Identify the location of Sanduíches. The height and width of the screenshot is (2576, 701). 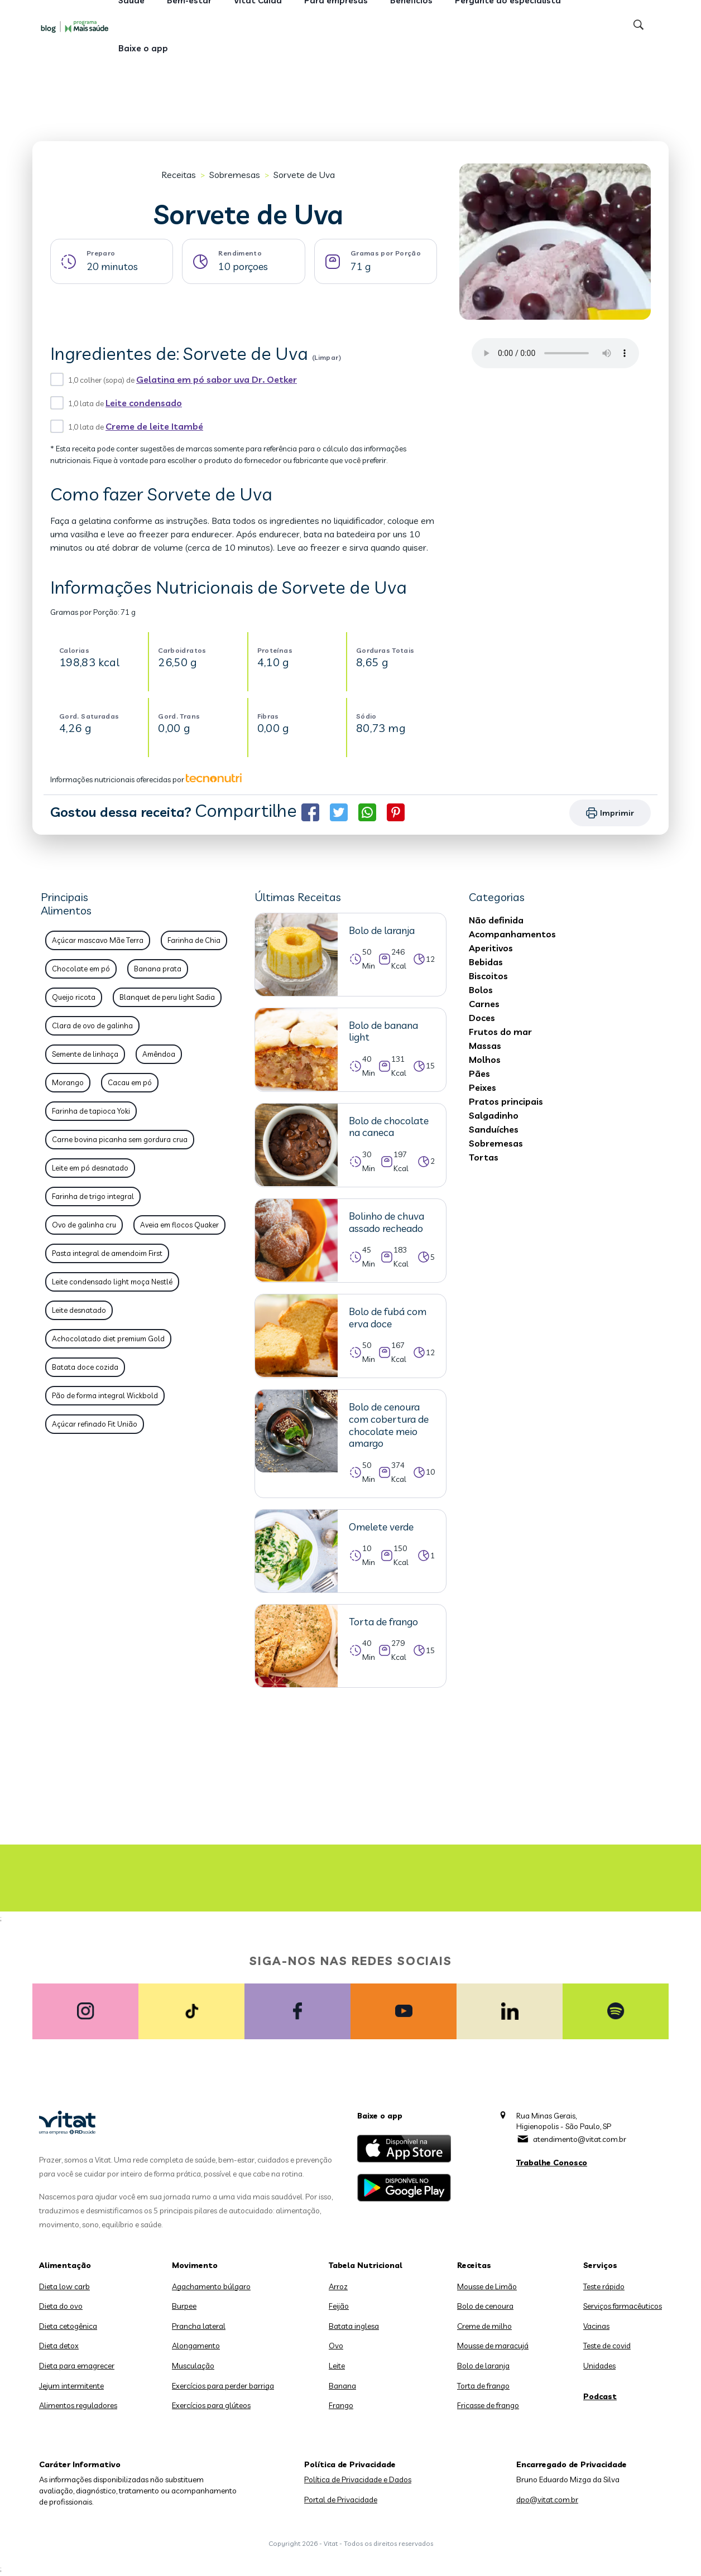
(493, 1129).